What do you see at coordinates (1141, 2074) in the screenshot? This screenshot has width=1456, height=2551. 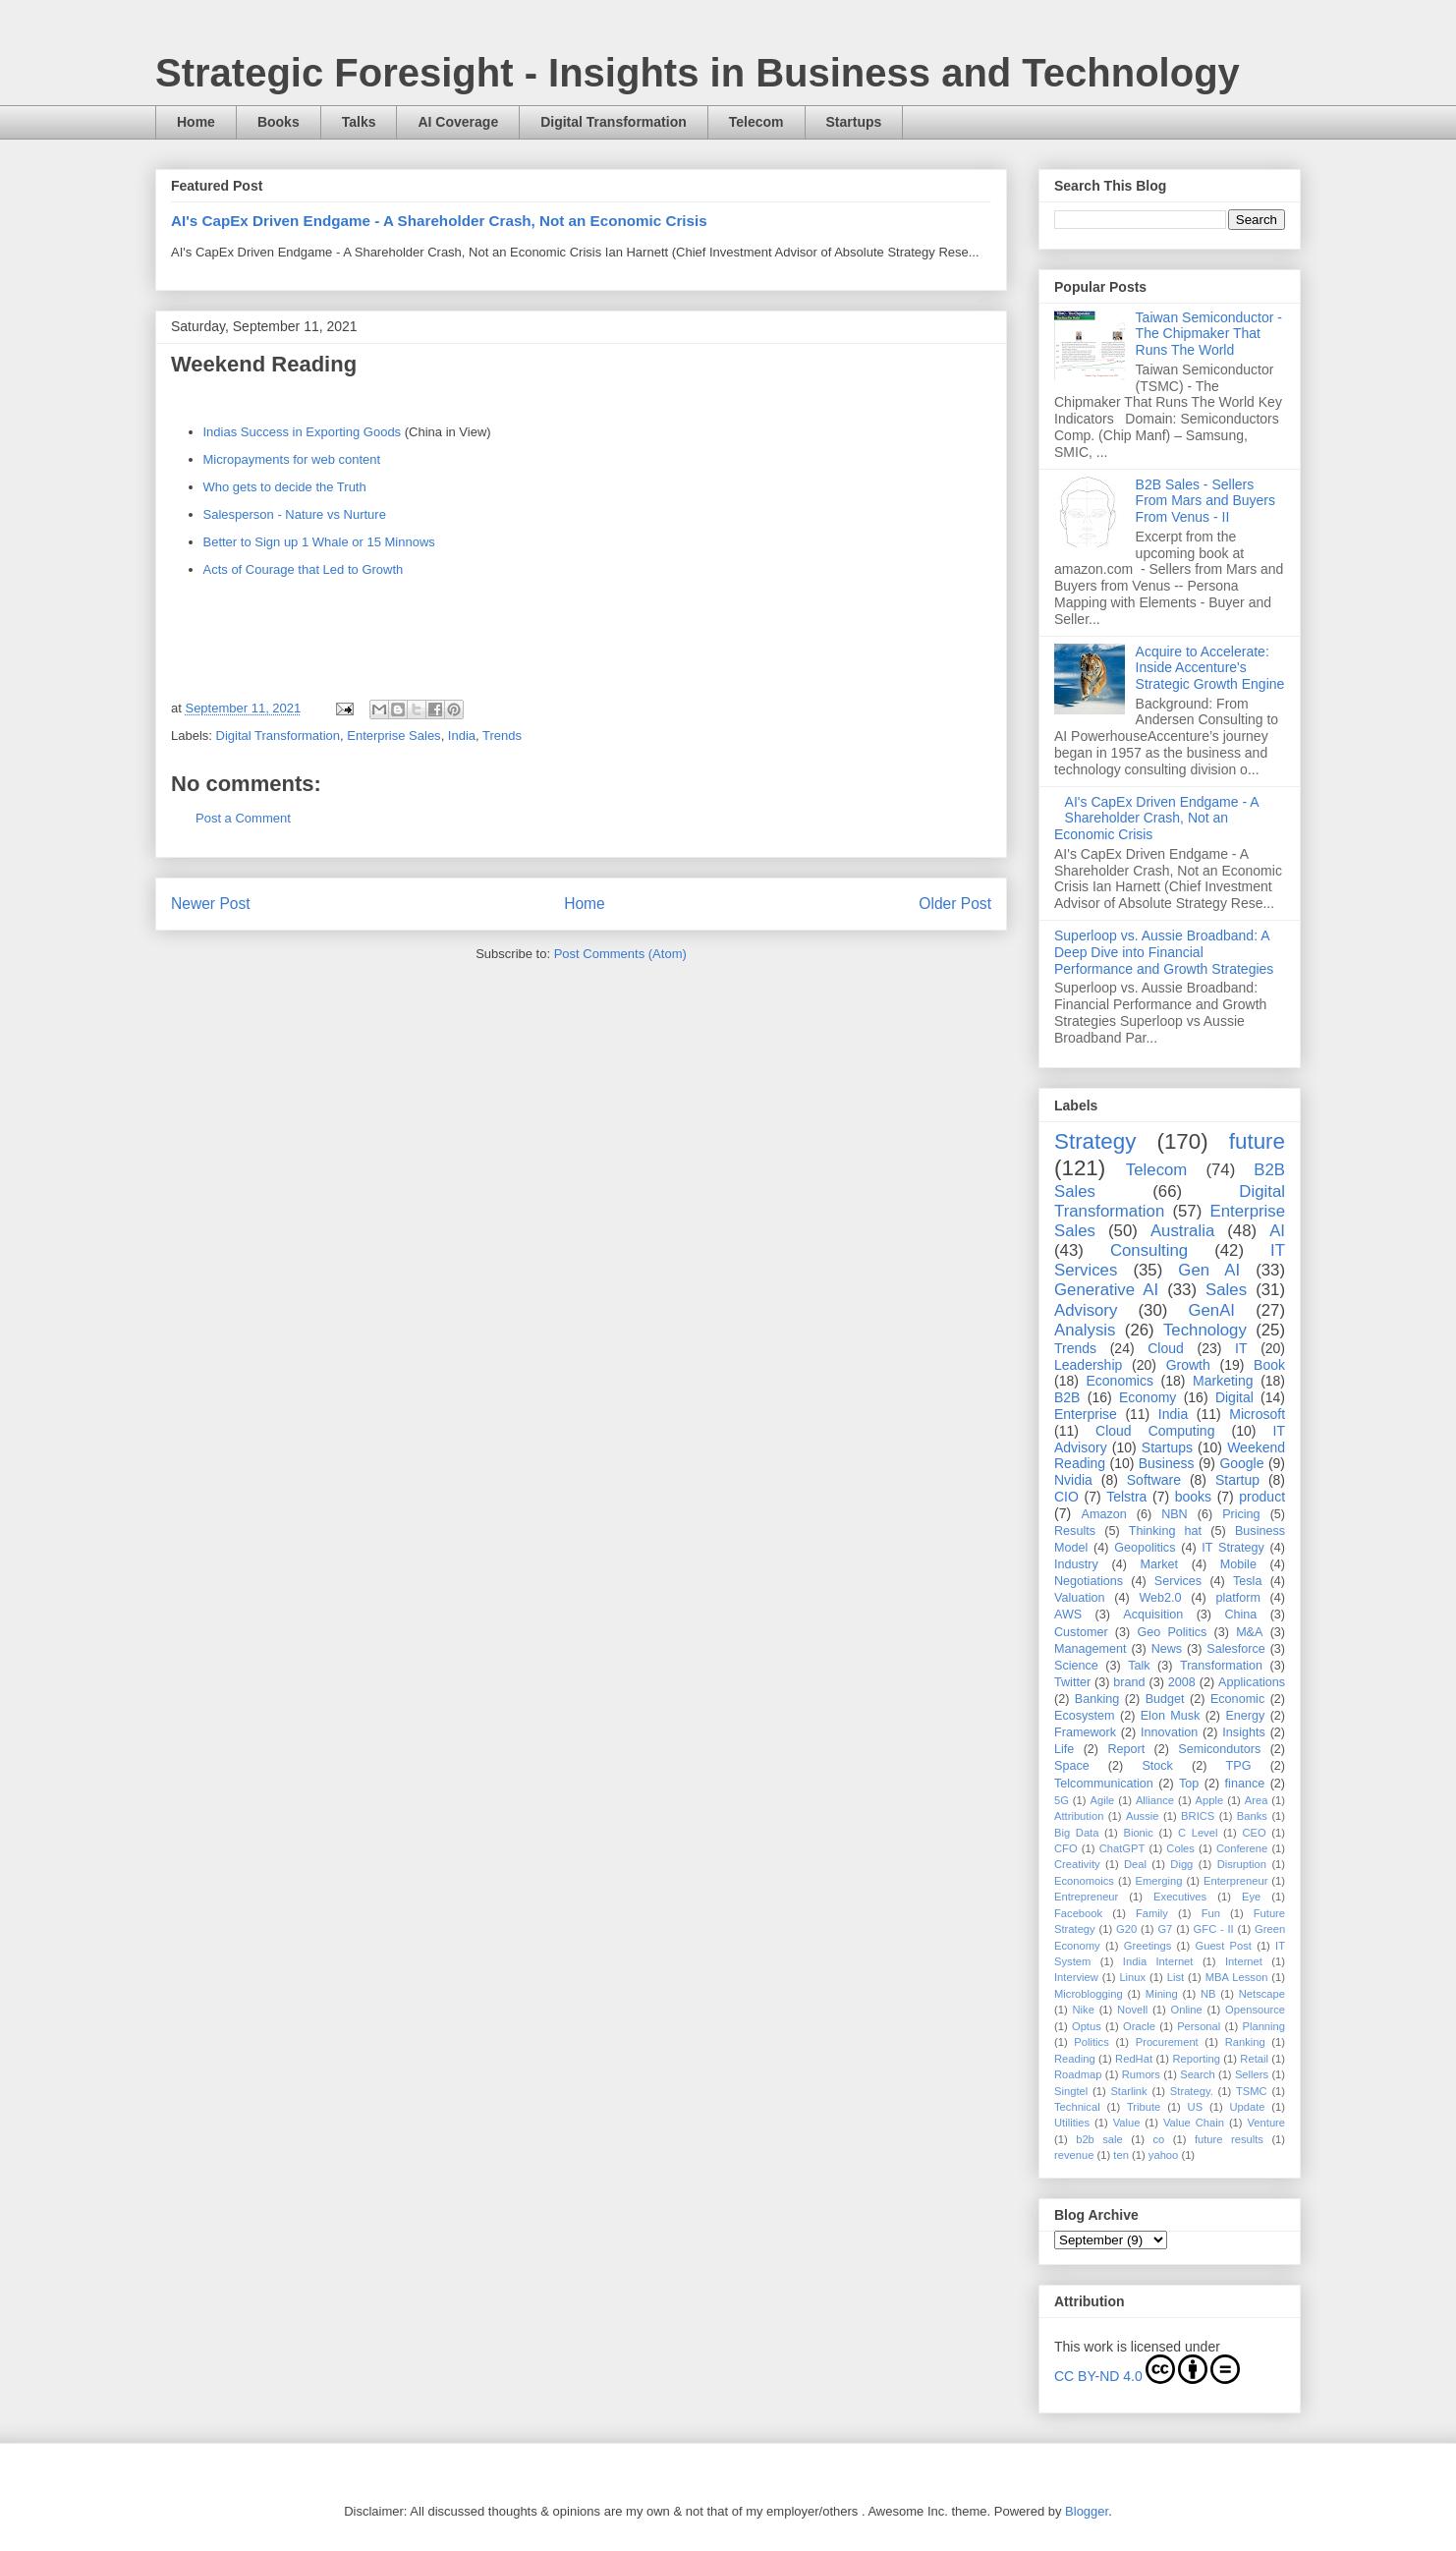 I see `Rumors` at bounding box center [1141, 2074].